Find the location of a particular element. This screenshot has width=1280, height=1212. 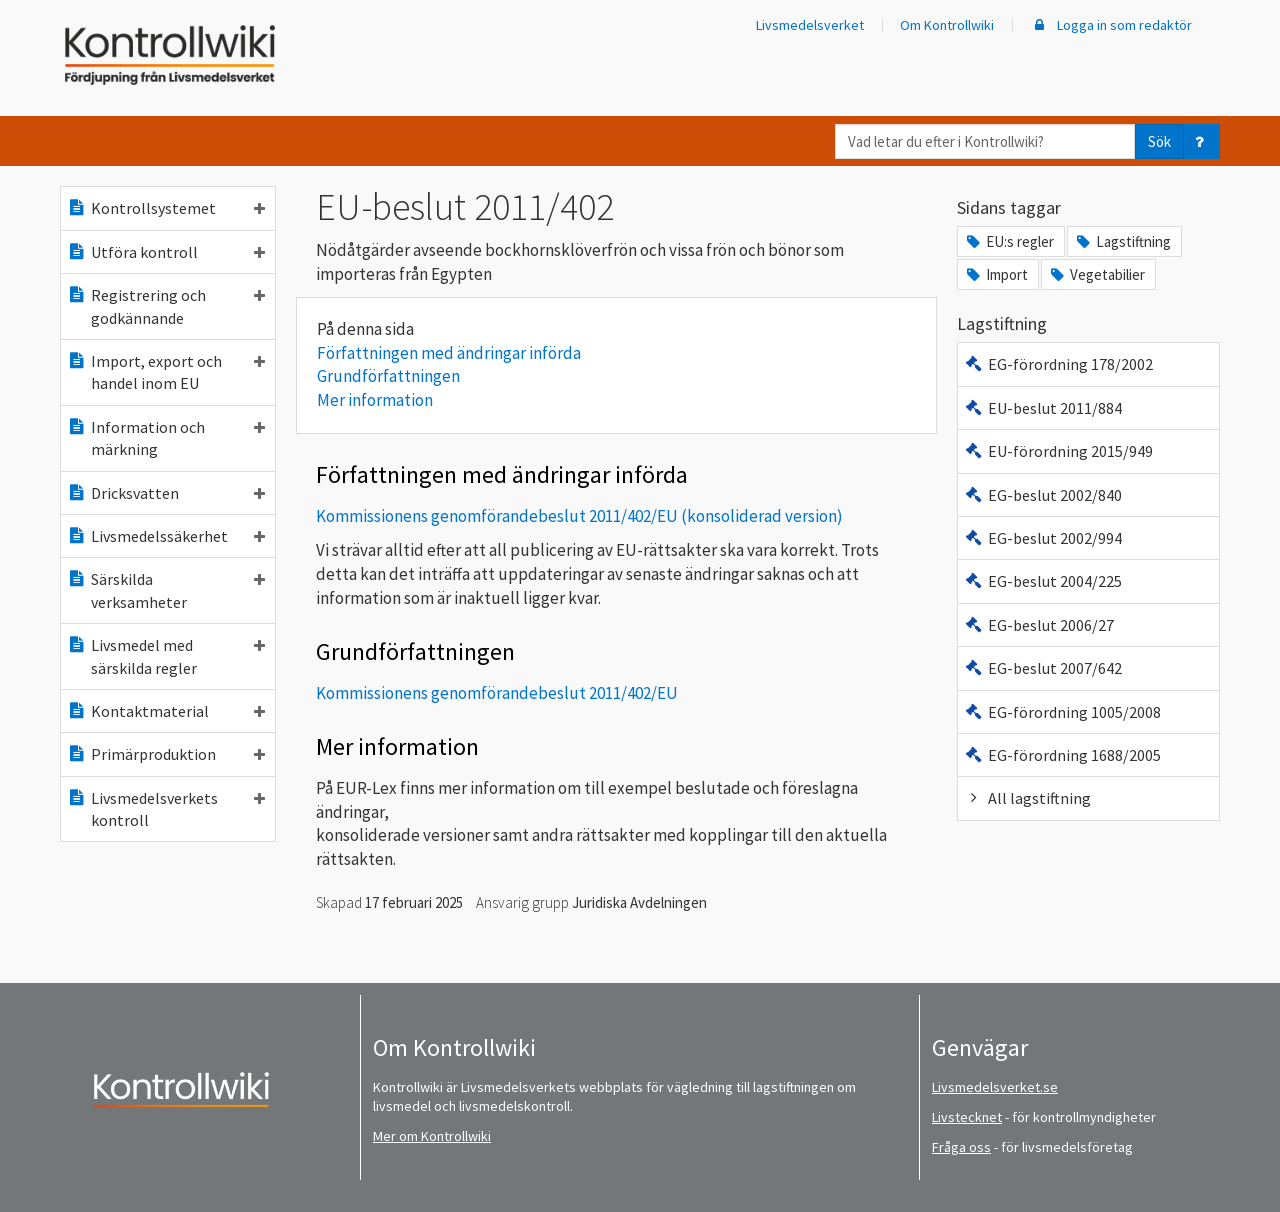

EG-förordning 178/2002 is located at coordinates (1058, 364).